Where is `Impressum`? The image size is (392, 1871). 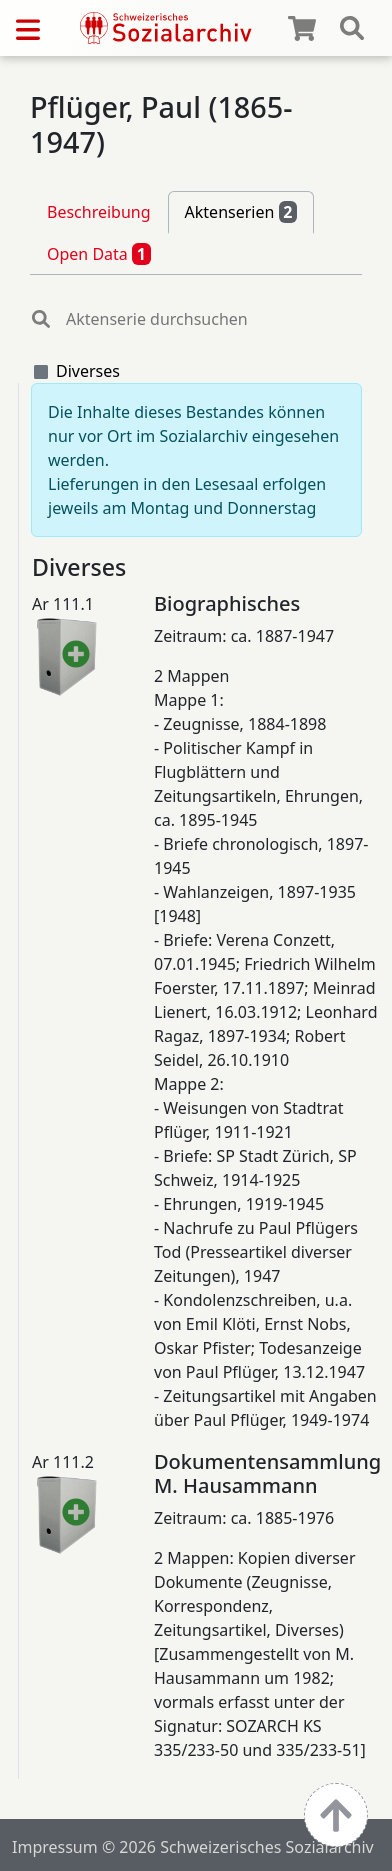
Impressum is located at coordinates (55, 1847).